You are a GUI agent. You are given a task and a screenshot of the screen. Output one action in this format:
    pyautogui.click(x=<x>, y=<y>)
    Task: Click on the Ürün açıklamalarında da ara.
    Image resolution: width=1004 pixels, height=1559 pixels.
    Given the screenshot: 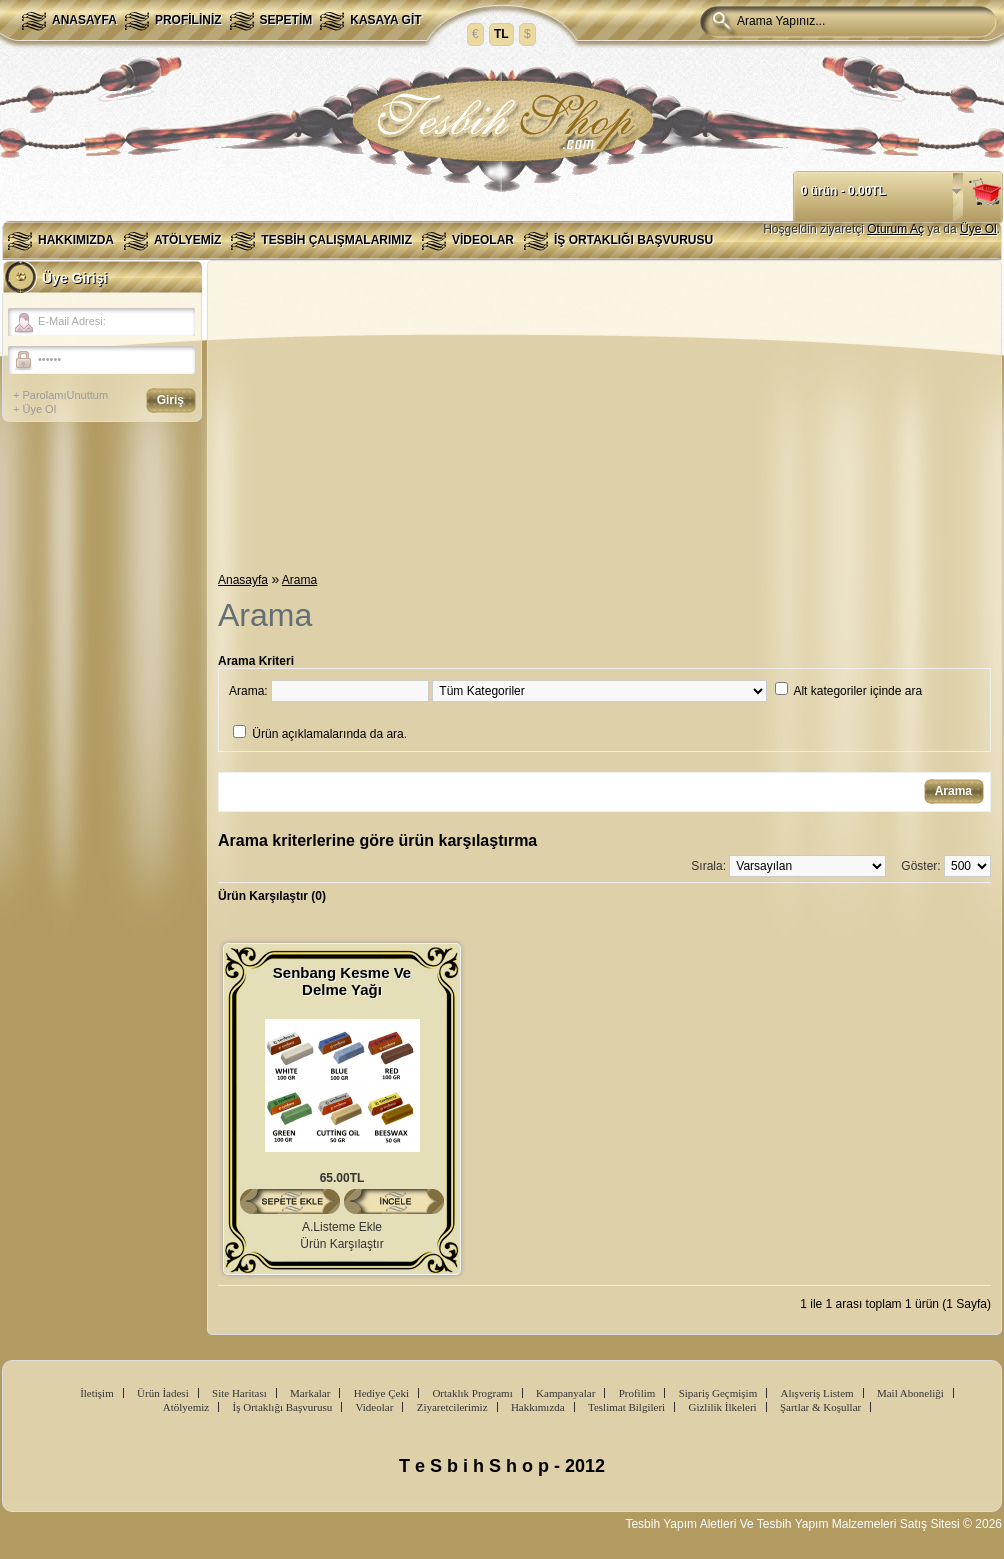 What is the action you would take?
    pyautogui.click(x=329, y=734)
    